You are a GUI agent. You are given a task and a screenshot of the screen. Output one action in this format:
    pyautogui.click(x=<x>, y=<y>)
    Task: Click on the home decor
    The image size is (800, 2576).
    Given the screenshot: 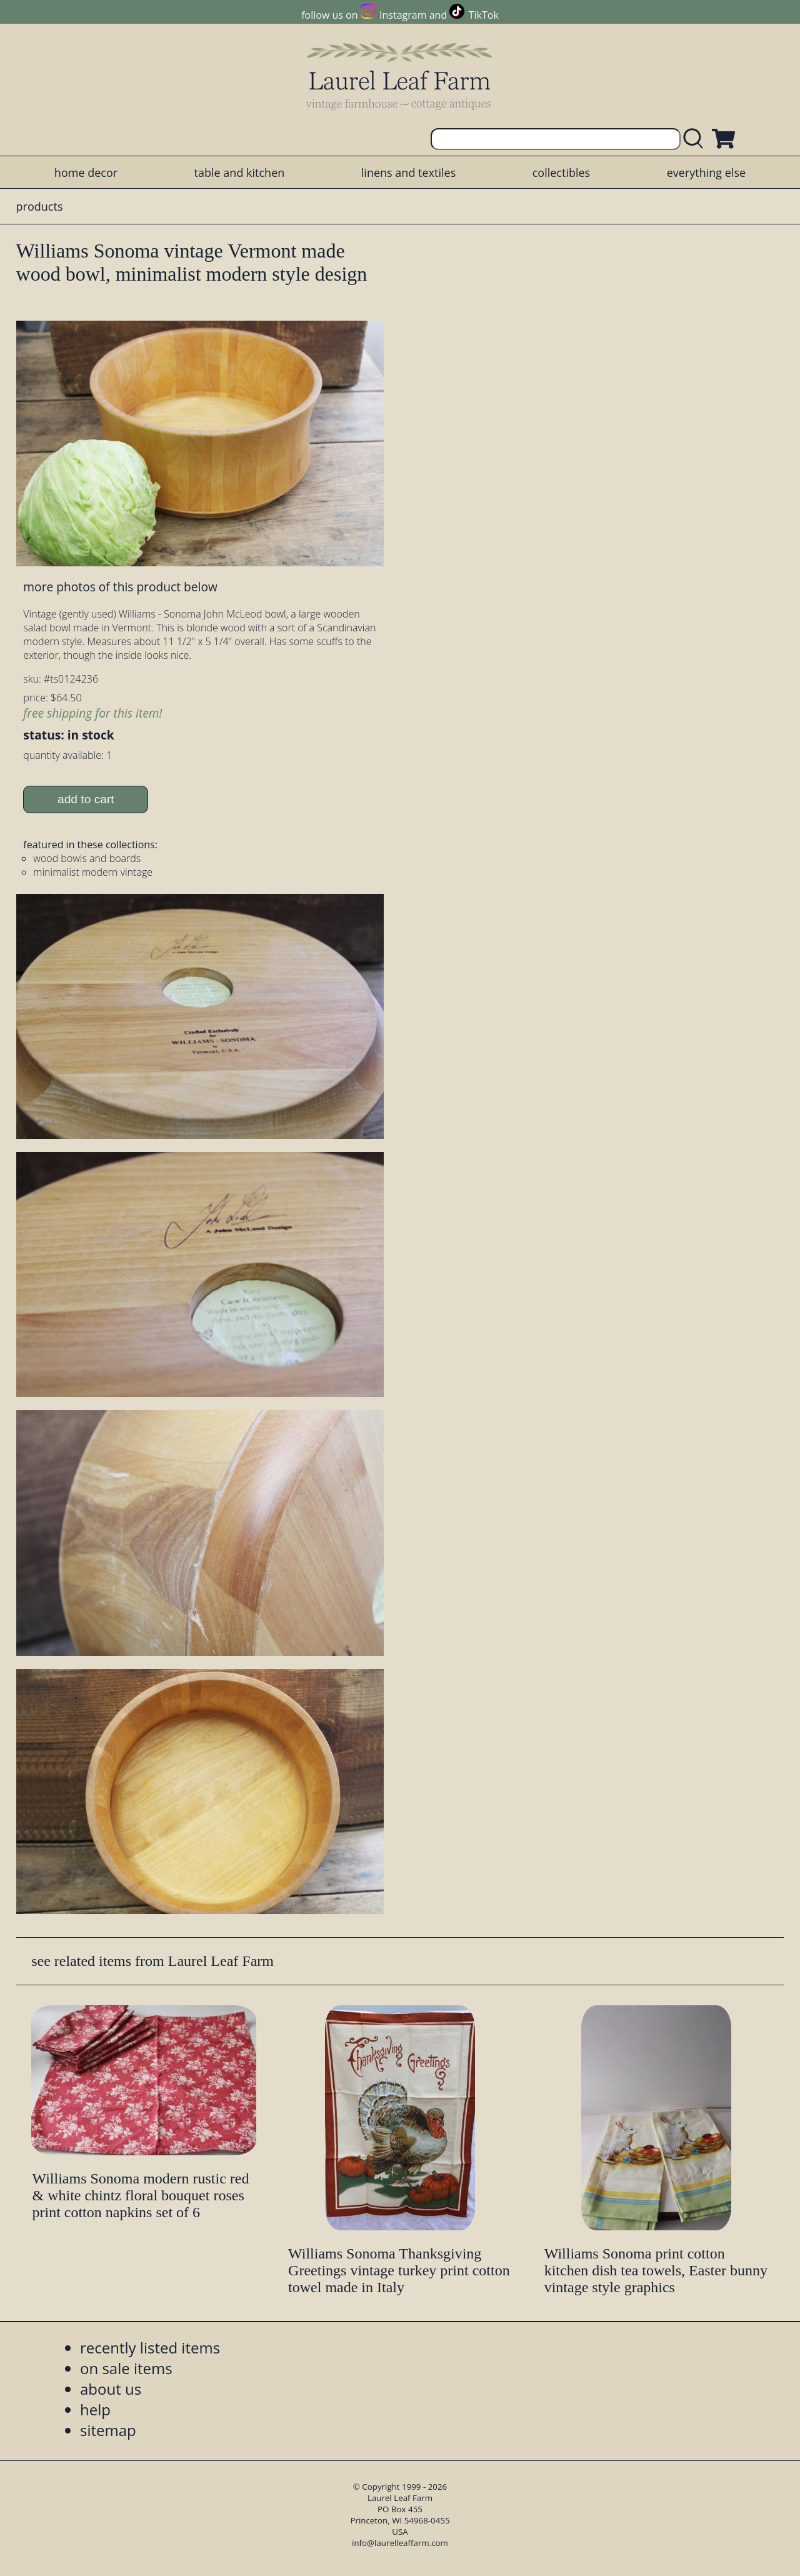 What is the action you would take?
    pyautogui.click(x=86, y=172)
    